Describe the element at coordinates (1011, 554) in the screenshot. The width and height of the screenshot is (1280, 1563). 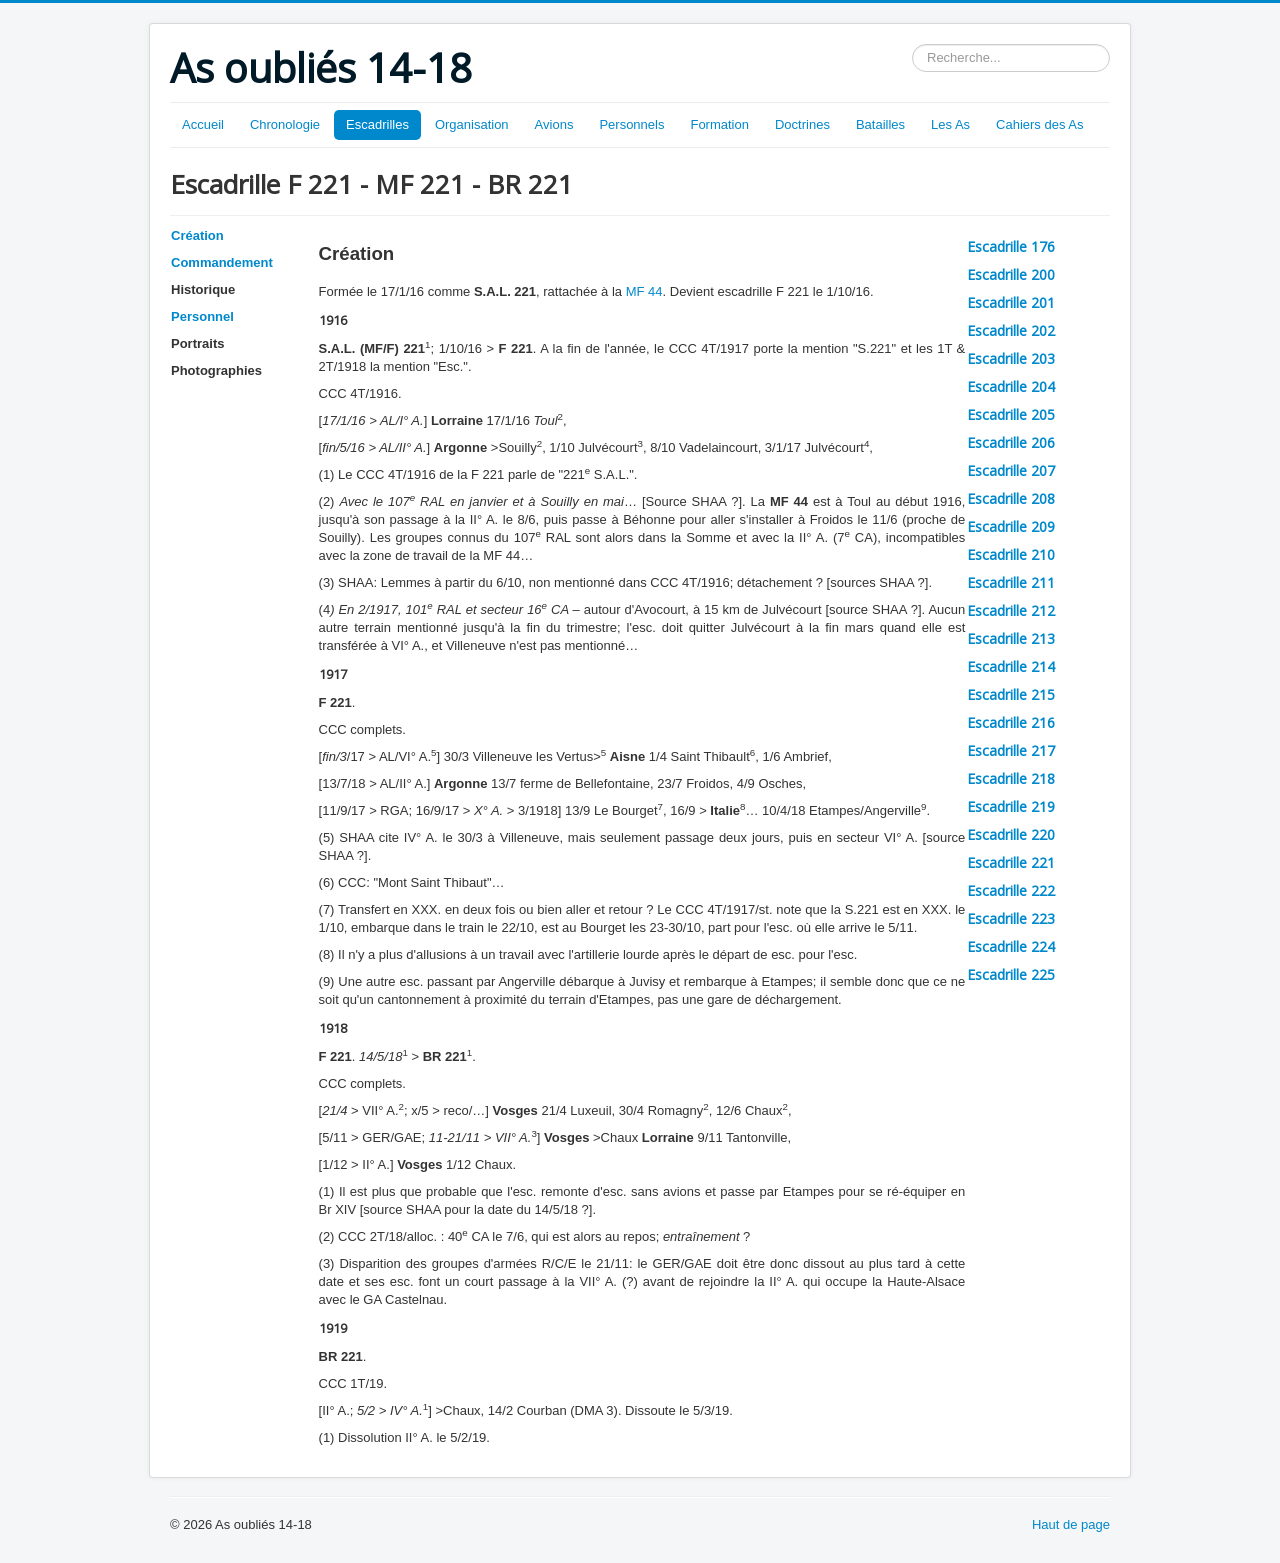
I see `Escadrille 210` at that location.